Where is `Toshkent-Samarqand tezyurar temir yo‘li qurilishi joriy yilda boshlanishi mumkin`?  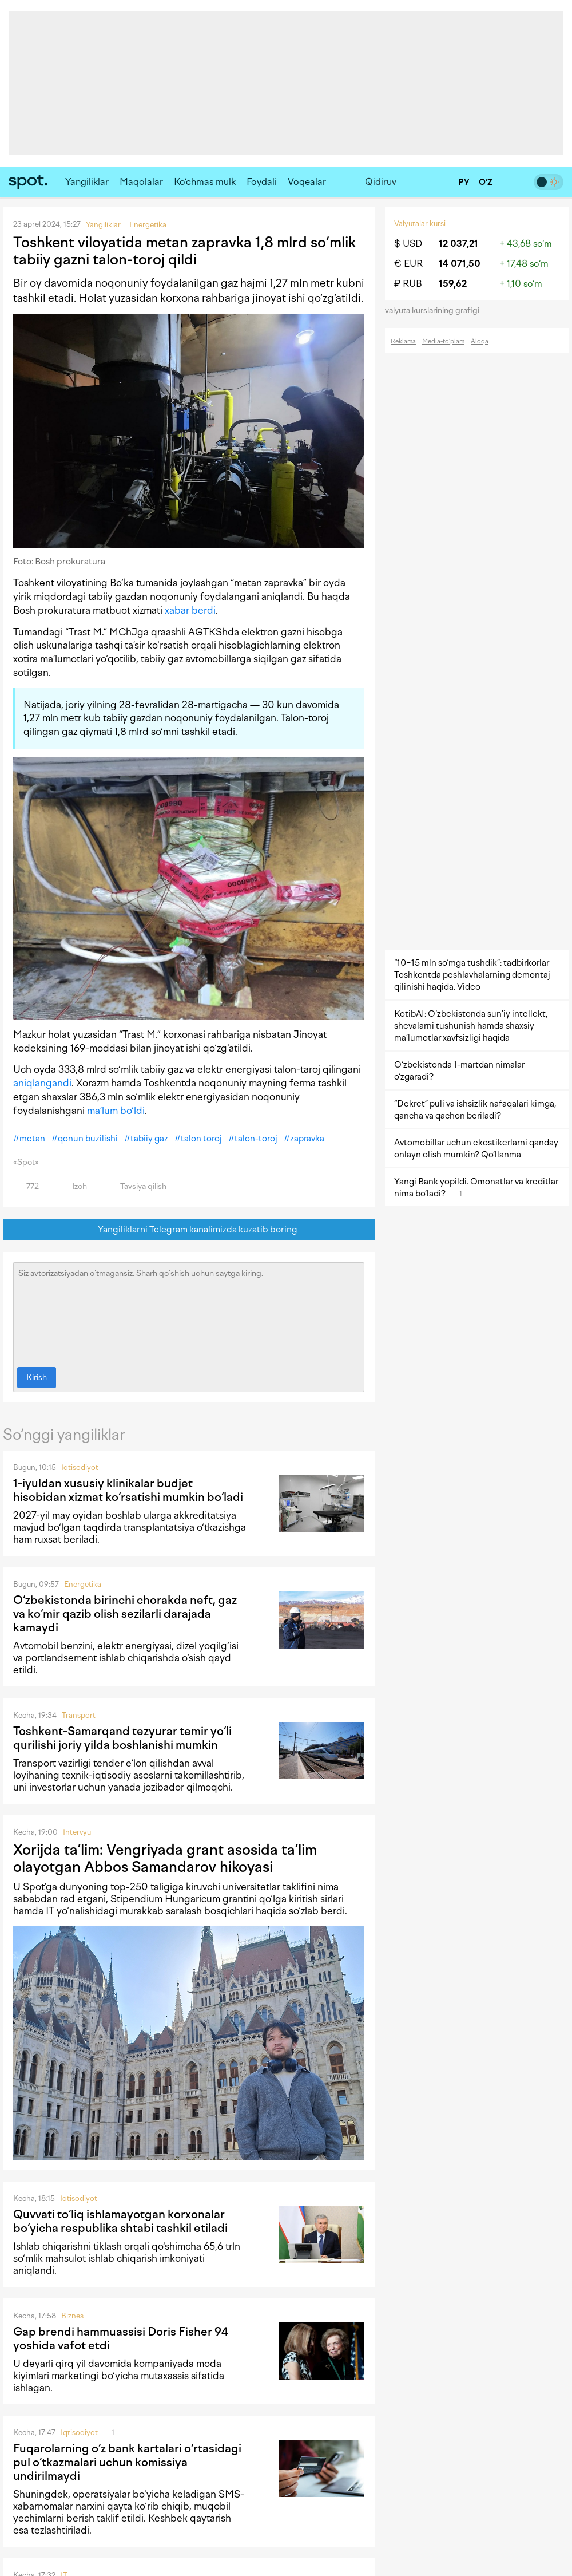
Toshkent-Samarqand tezyurar temir yo‘li qurilishi joriy yilda boshlanishi mumkin is located at coordinates (122, 1738).